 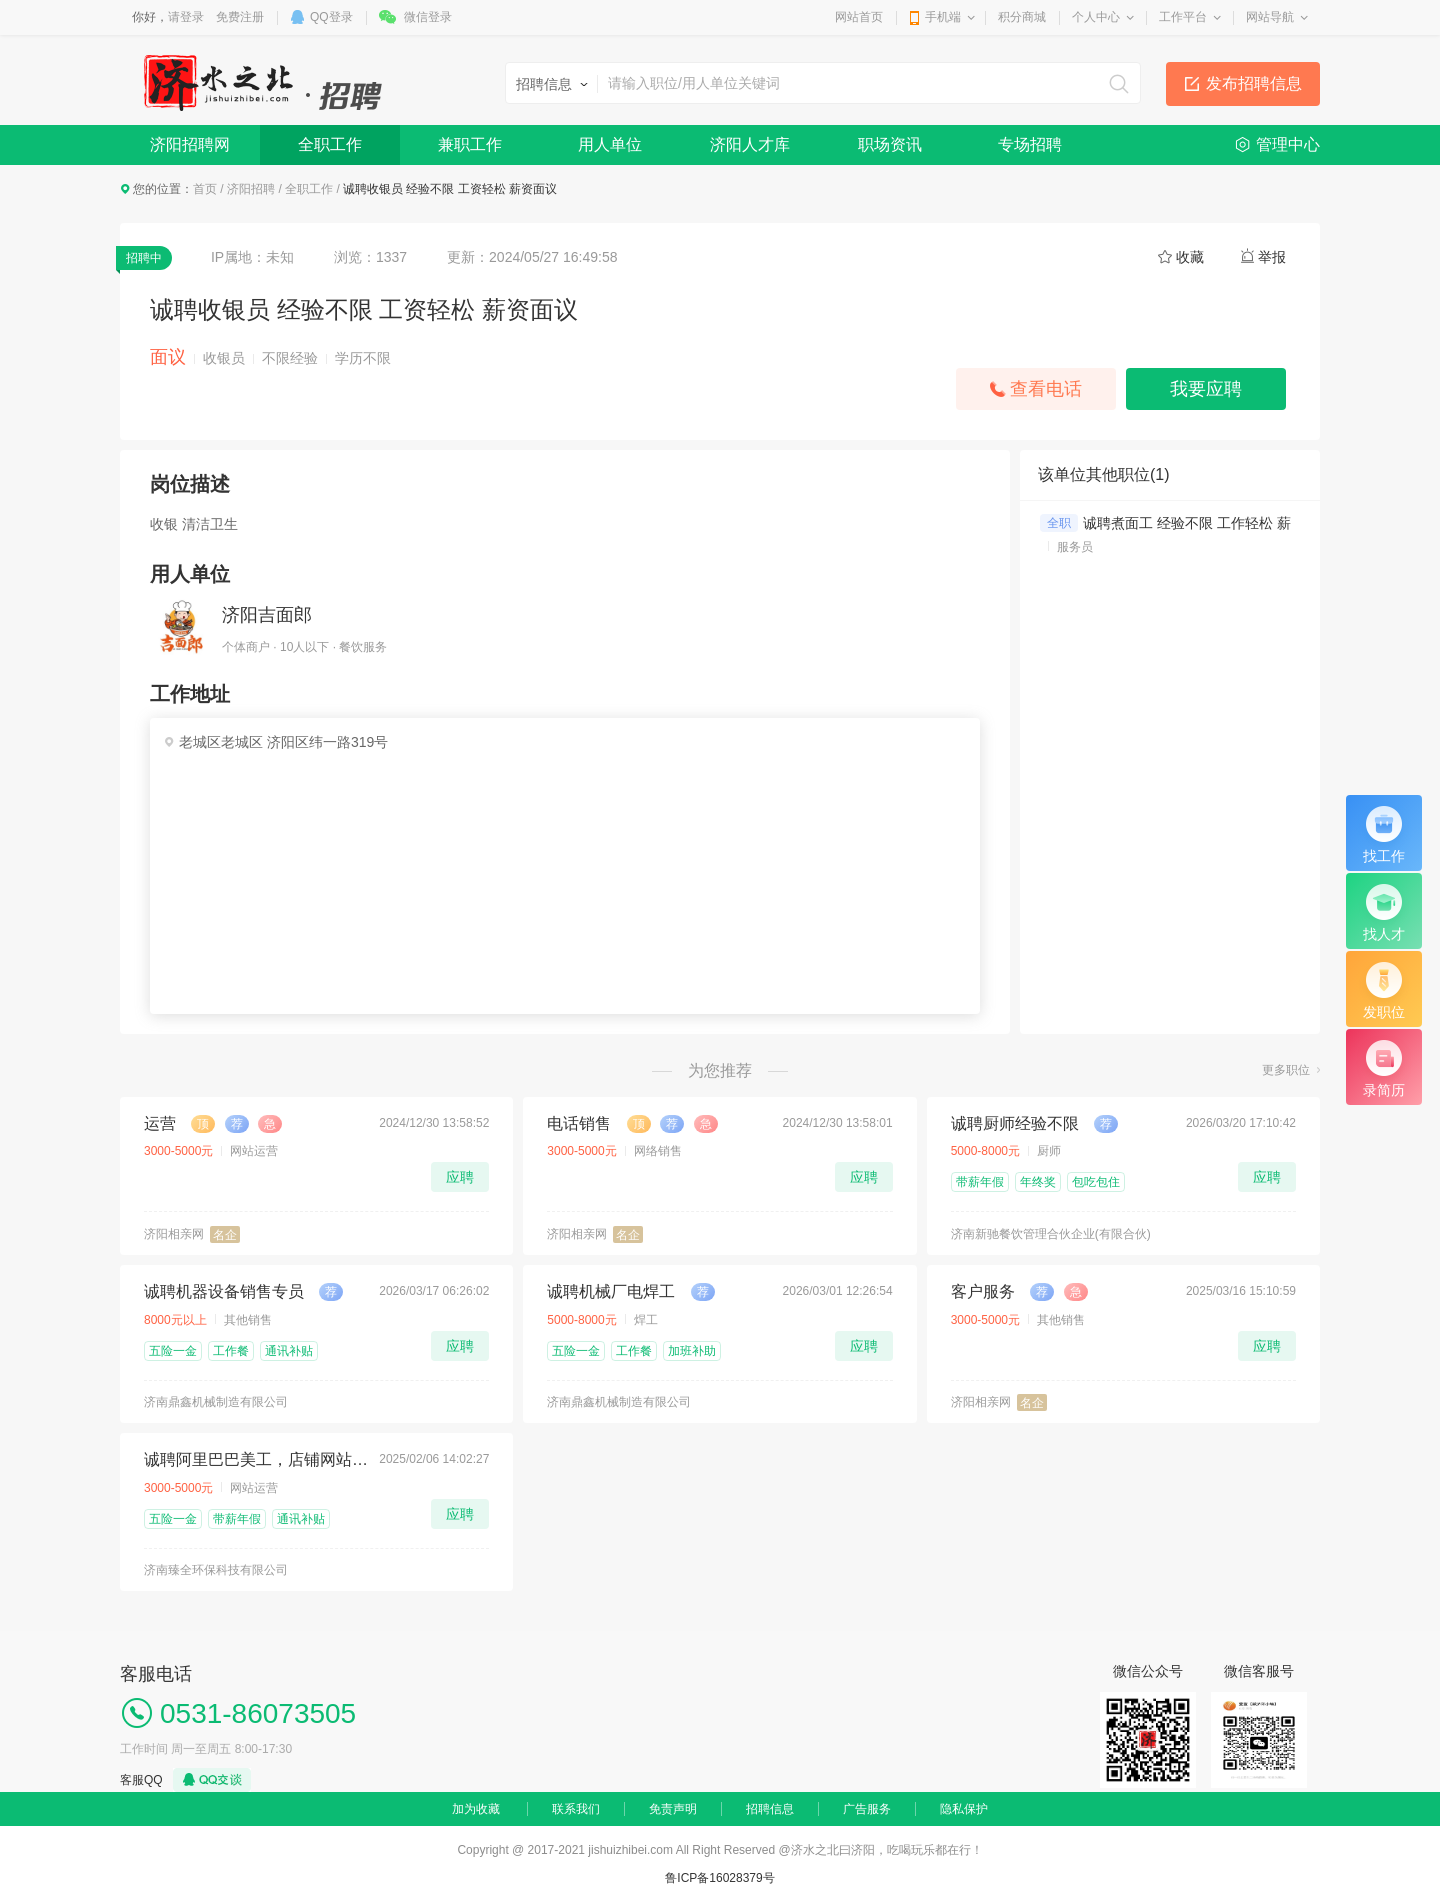 What do you see at coordinates (611, 1291) in the screenshot?
I see `诚聘机械厂电焊工` at bounding box center [611, 1291].